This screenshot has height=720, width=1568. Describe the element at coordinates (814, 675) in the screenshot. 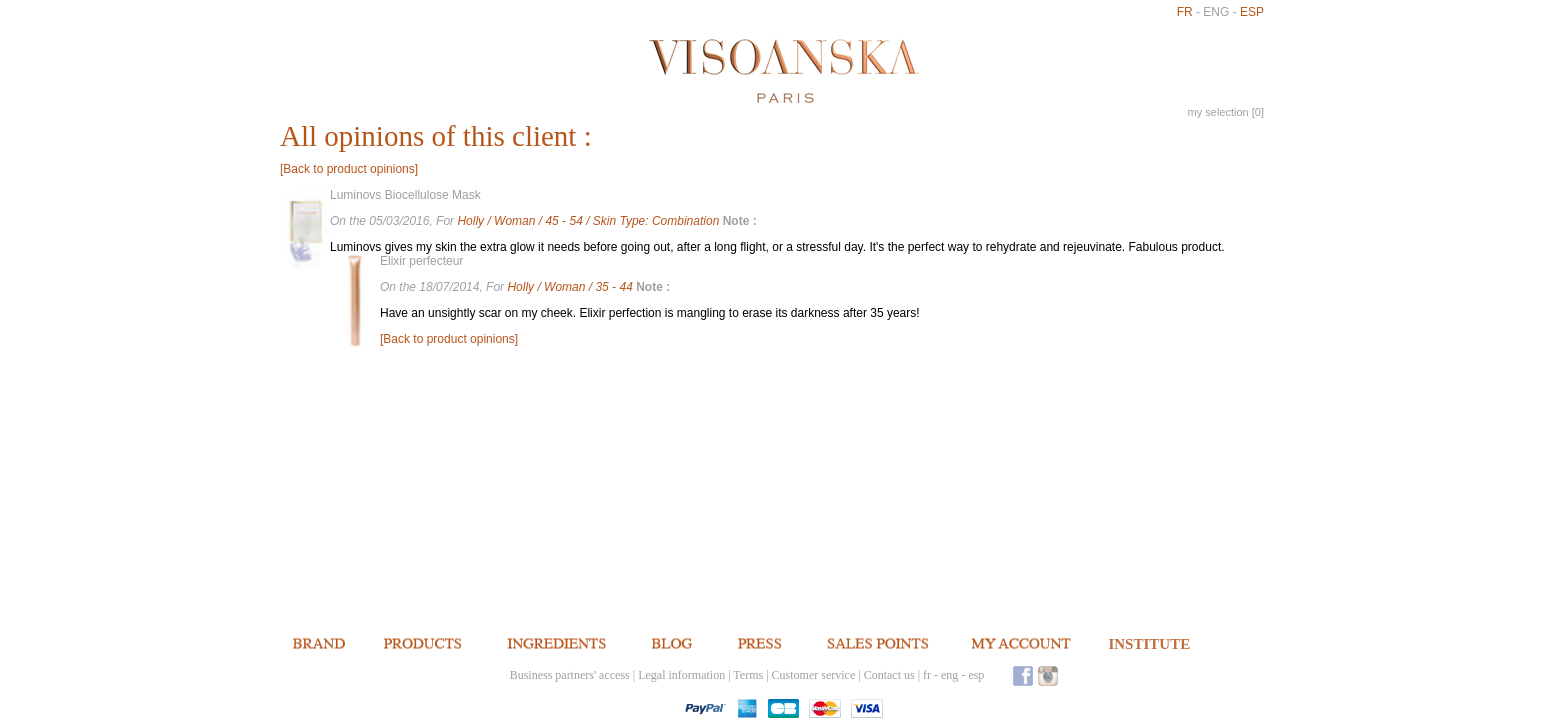

I see `Customer service` at that location.